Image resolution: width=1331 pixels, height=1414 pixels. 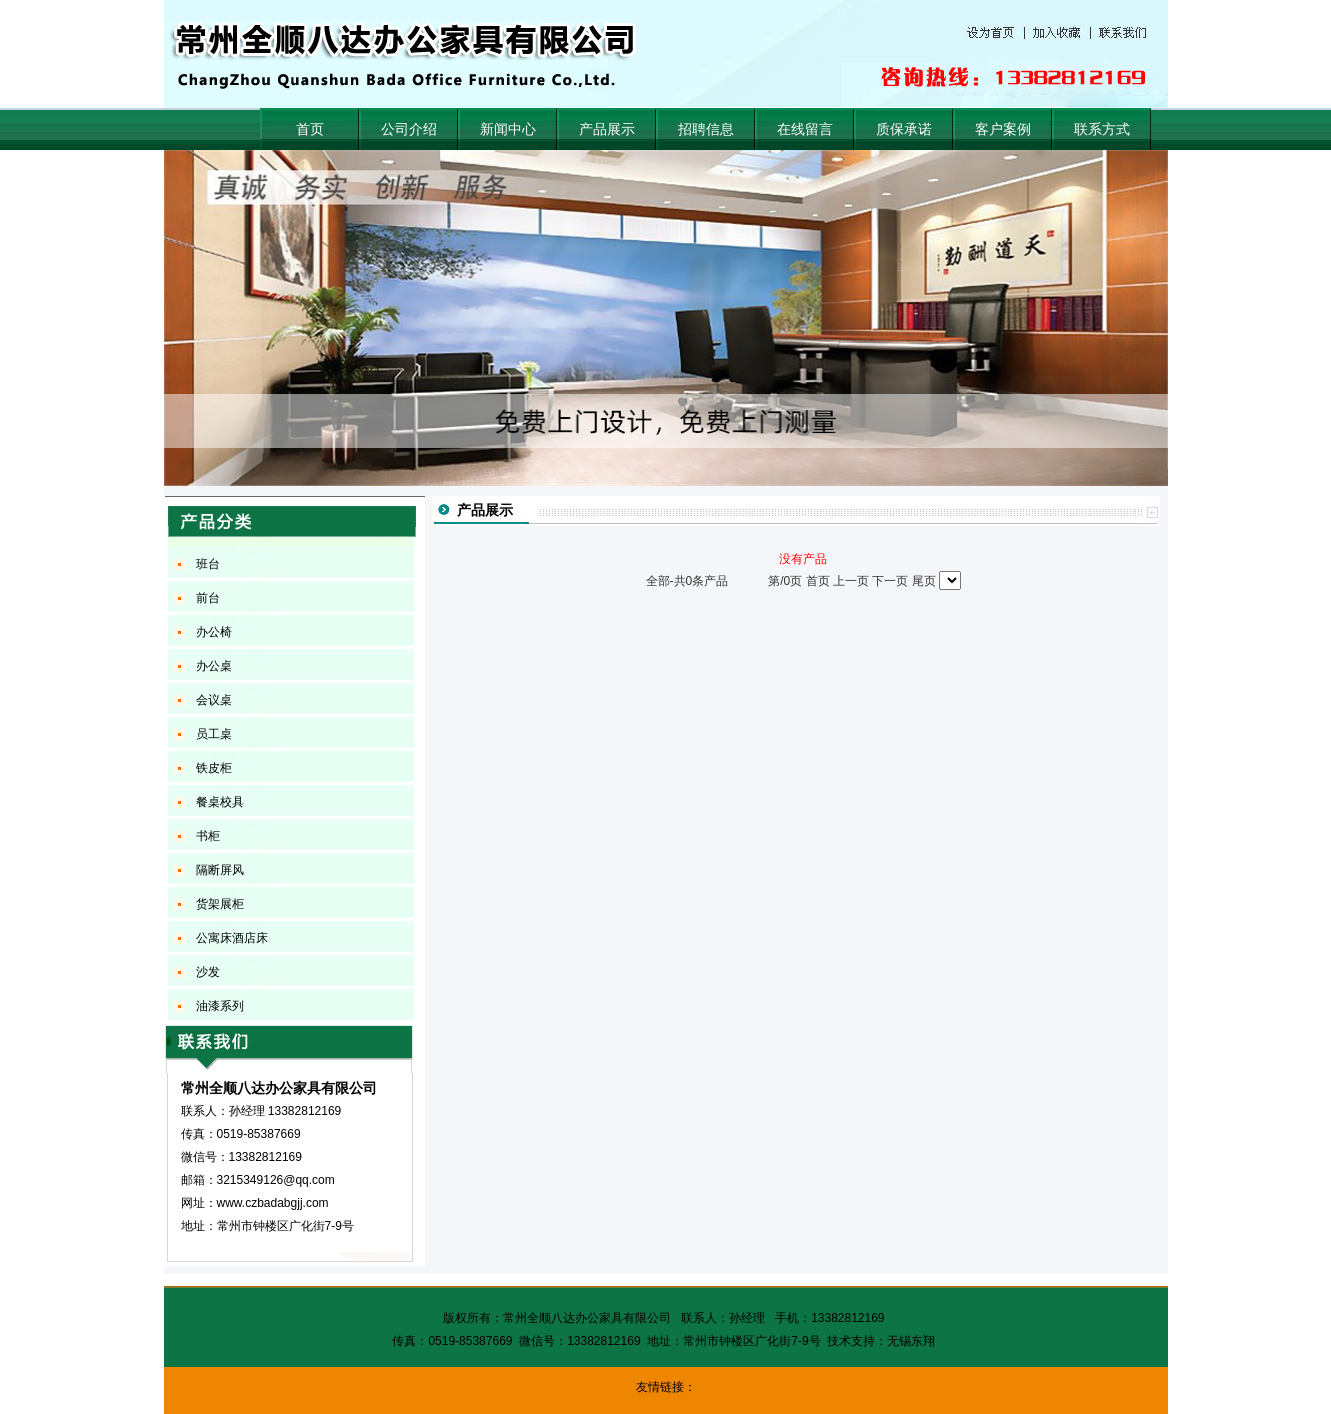 What do you see at coordinates (904, 129) in the screenshot?
I see `质保承诺` at bounding box center [904, 129].